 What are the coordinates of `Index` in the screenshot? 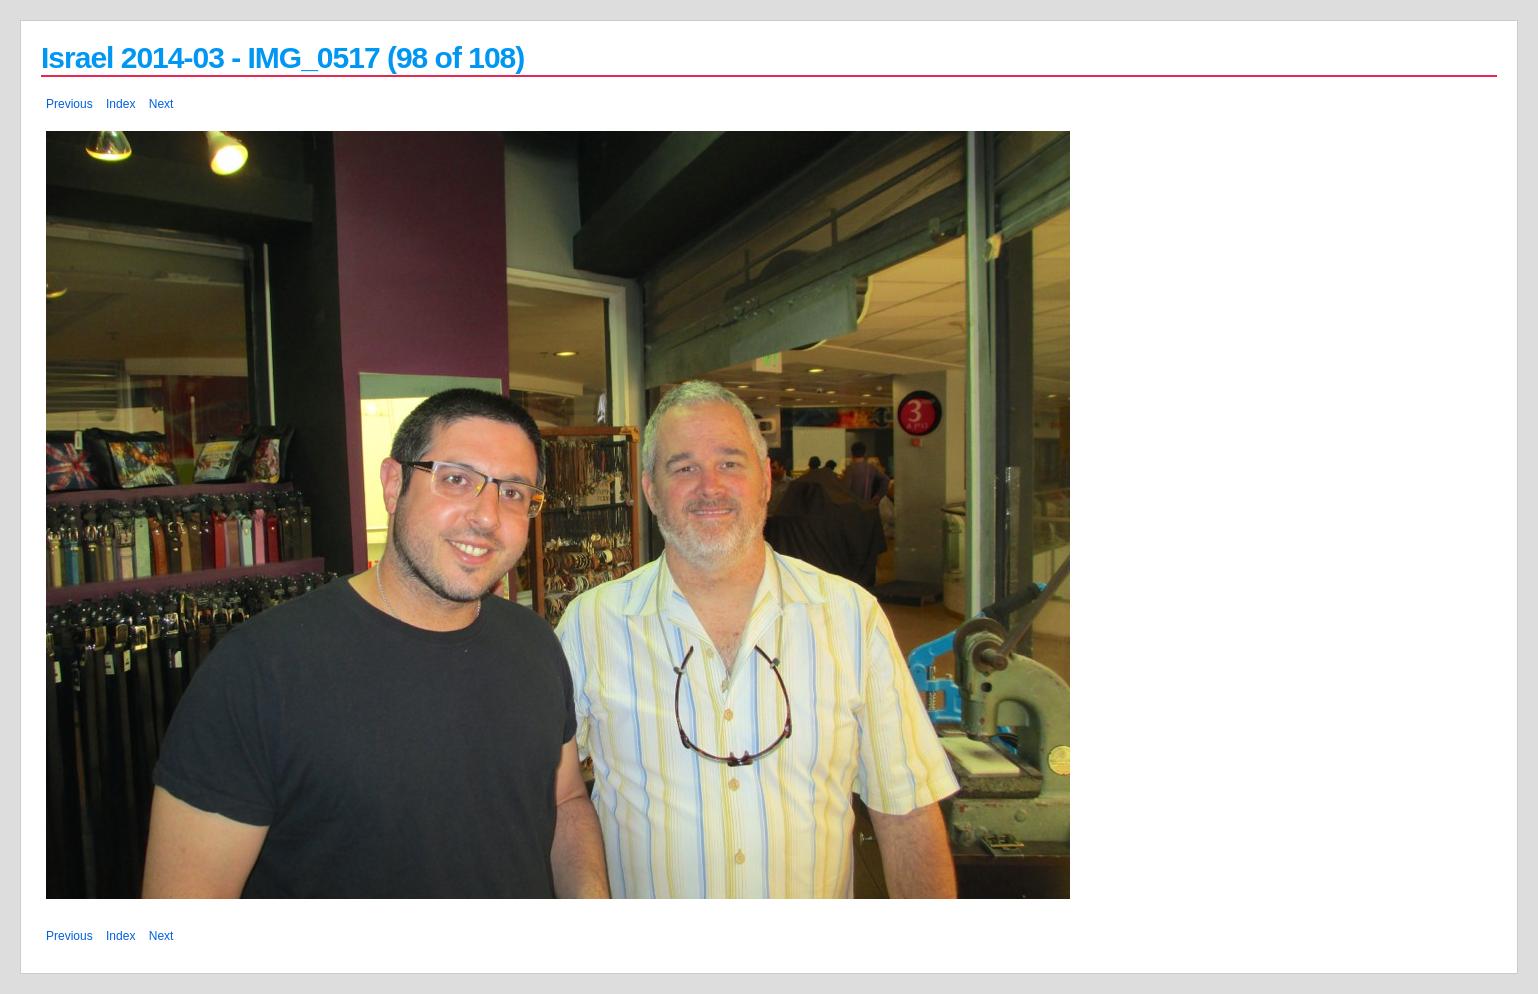 It's located at (120, 104).